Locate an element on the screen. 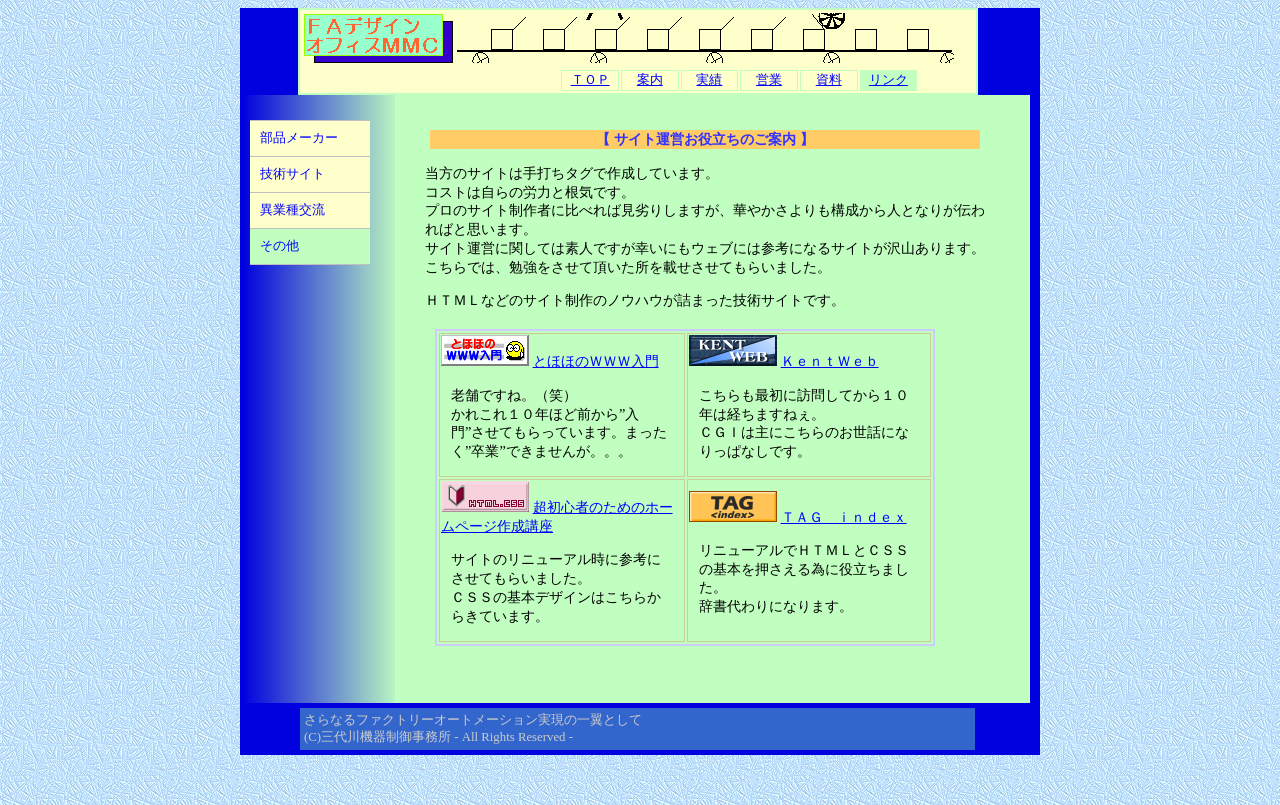 Image resolution: width=1280 pixels, height=805 pixels. ＴＡＧ ｉｎｄｅｘ is located at coordinates (844, 517).